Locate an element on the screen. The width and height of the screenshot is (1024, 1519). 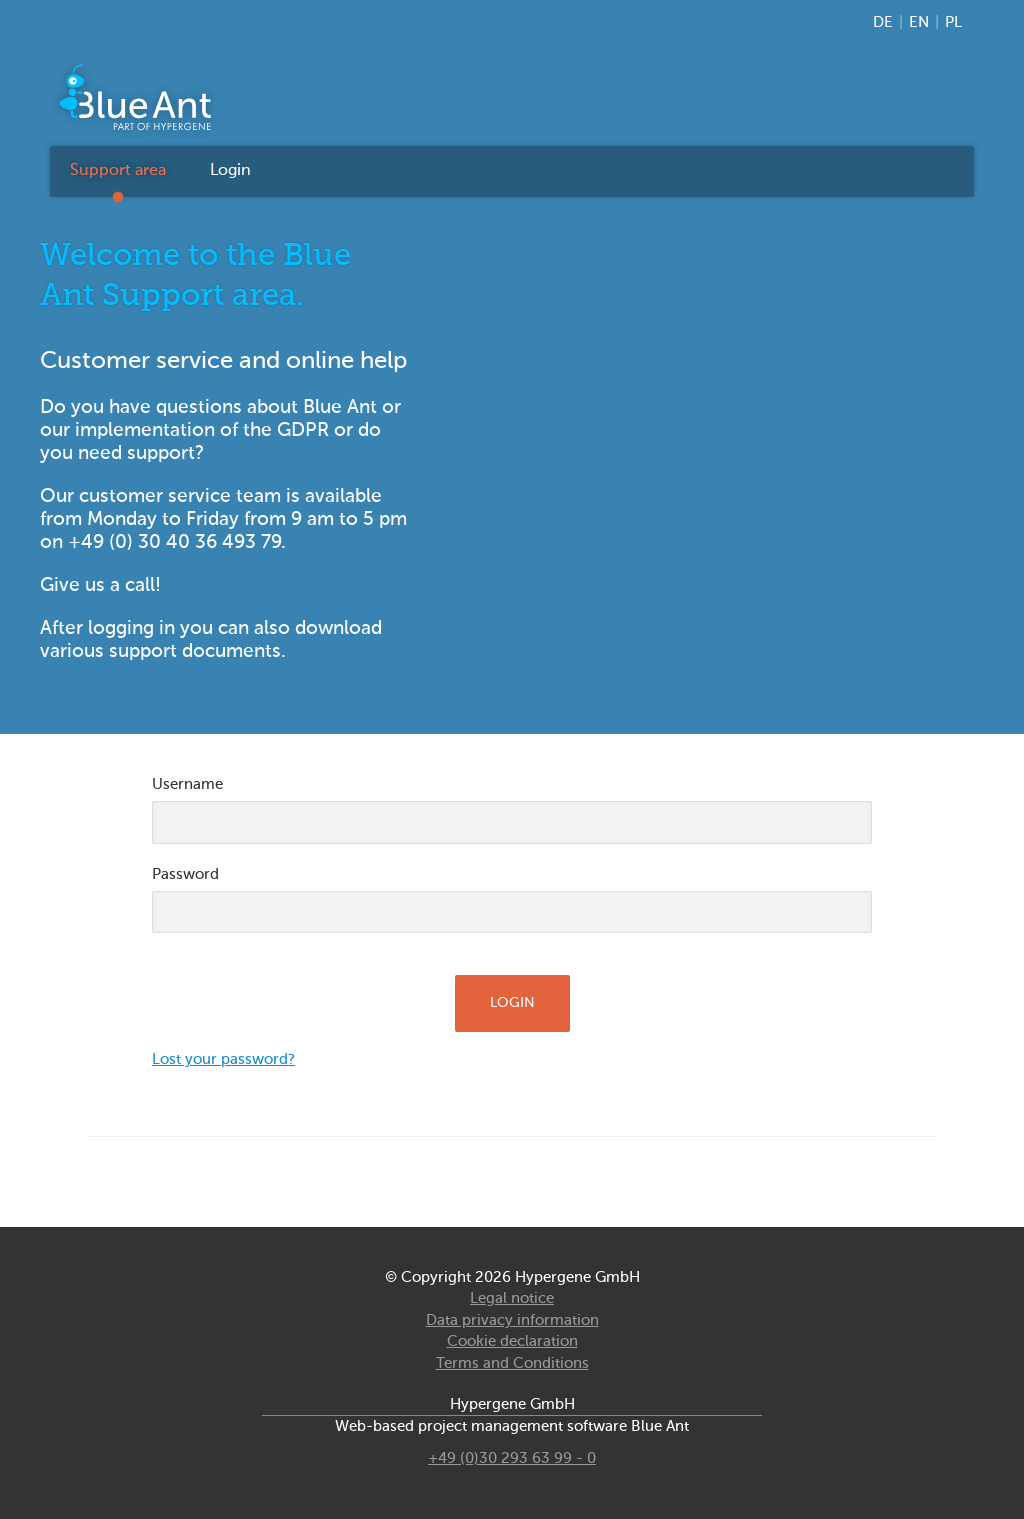
PL is located at coordinates (953, 22).